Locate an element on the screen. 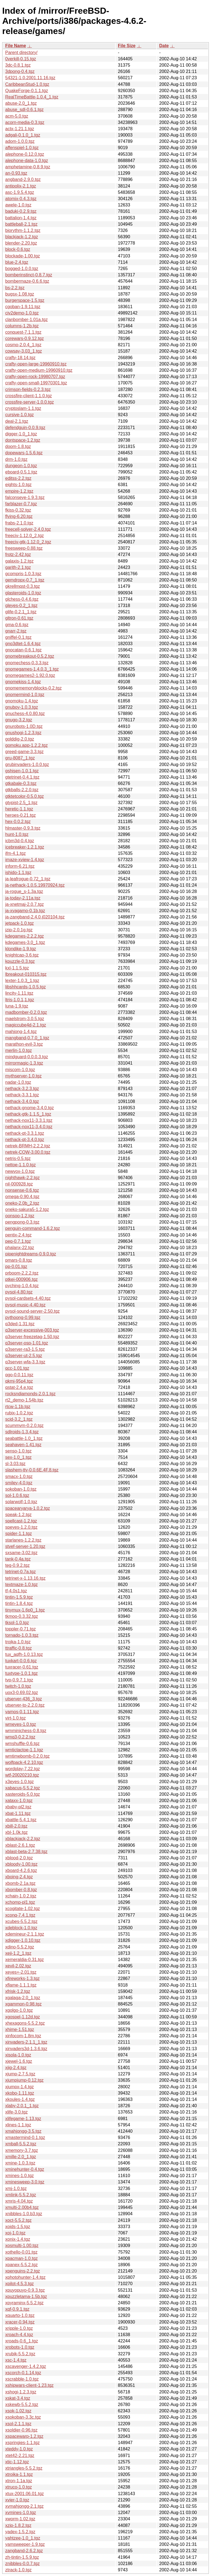  empire-1.2.tgz is located at coordinates (19, 491).